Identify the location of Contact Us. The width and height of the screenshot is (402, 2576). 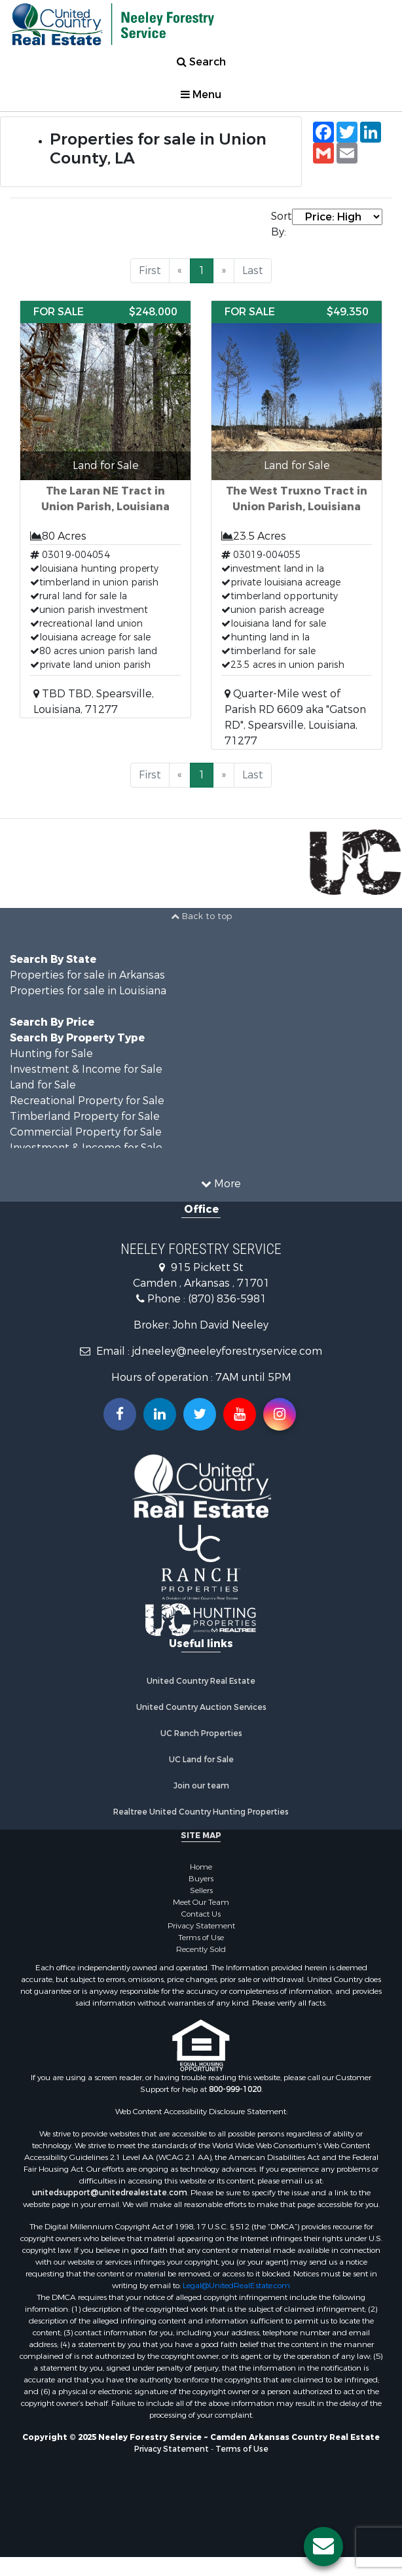
(201, 1914).